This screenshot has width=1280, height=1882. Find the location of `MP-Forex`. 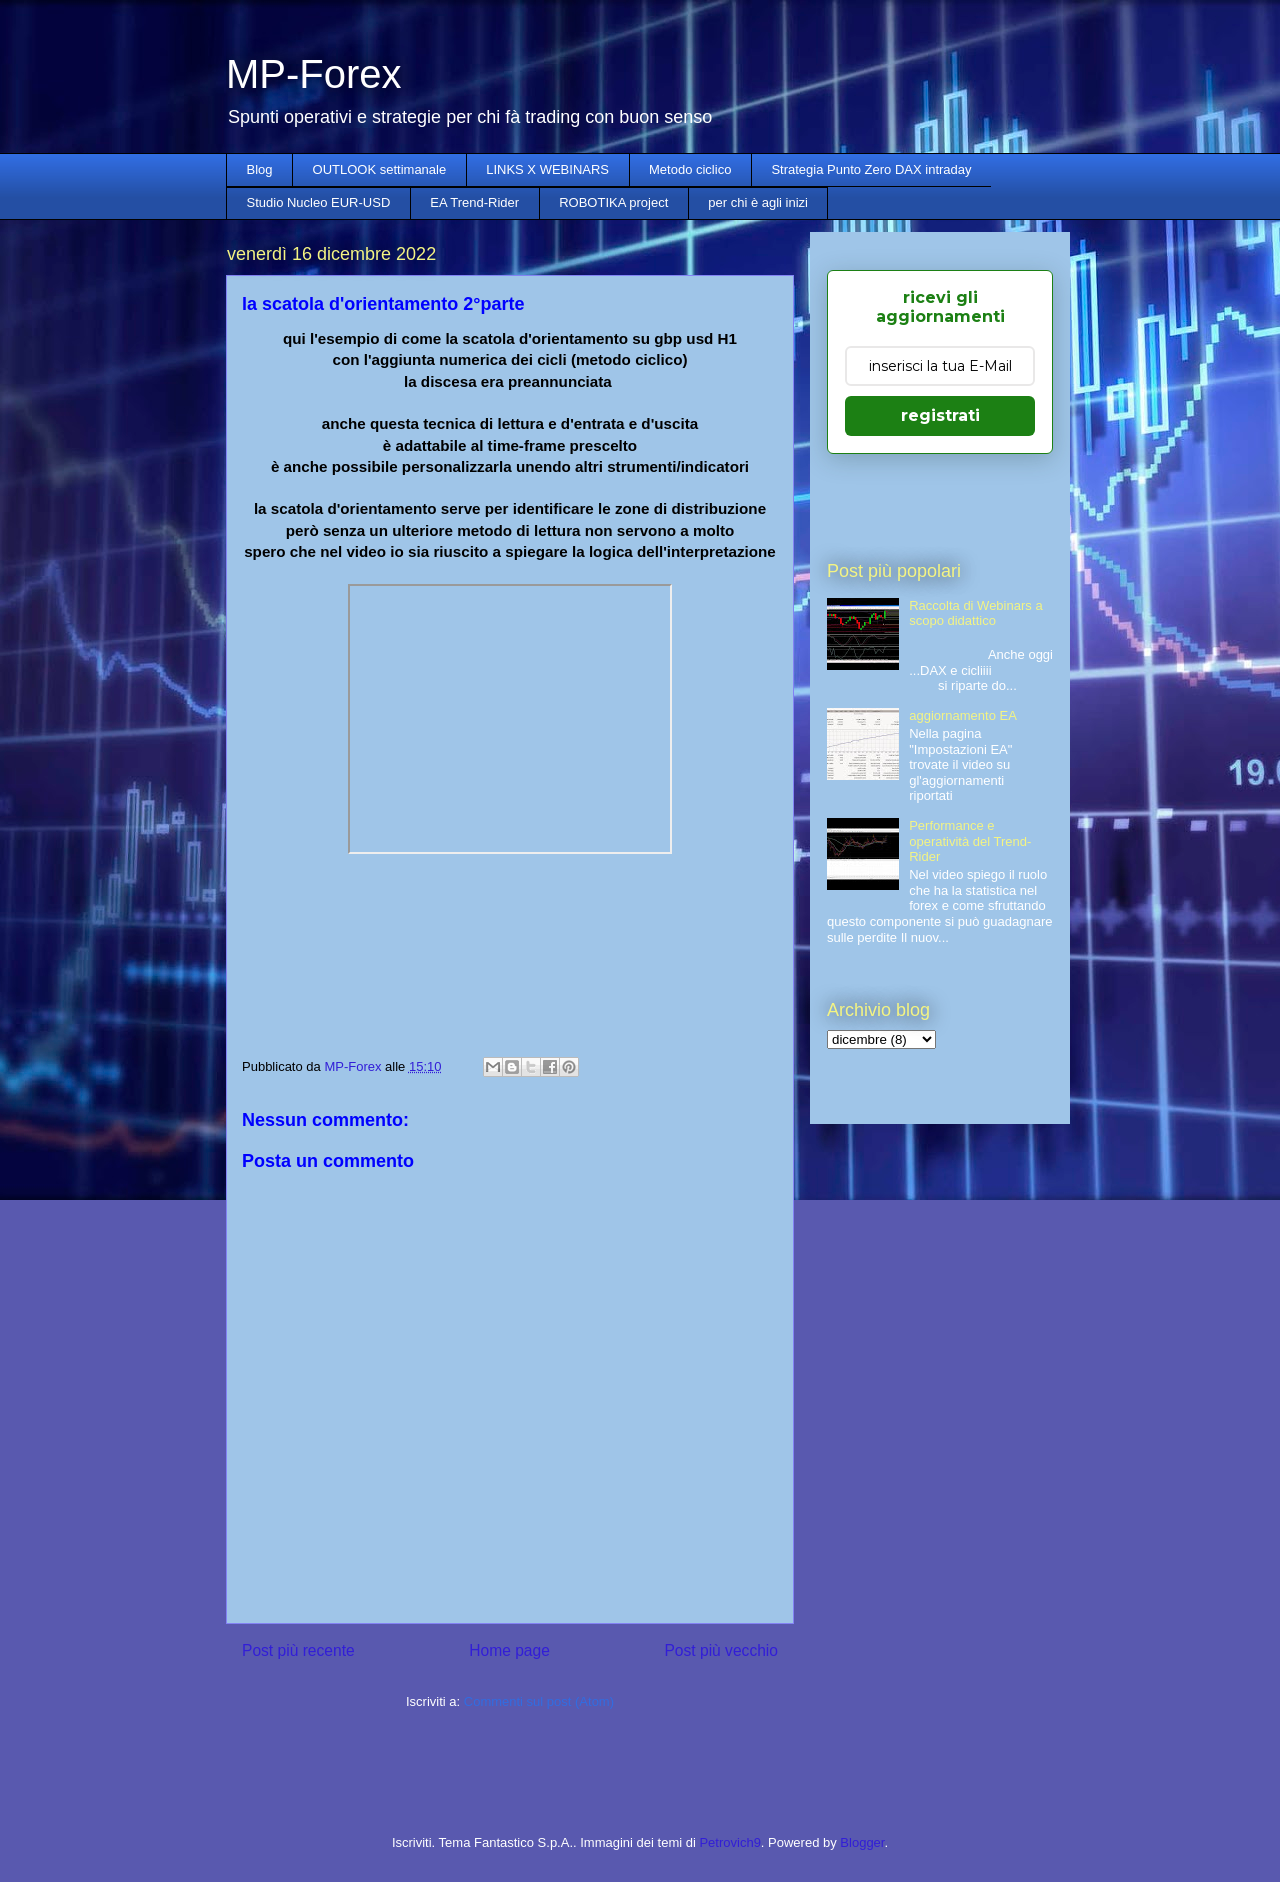

MP-Forex is located at coordinates (314, 74).